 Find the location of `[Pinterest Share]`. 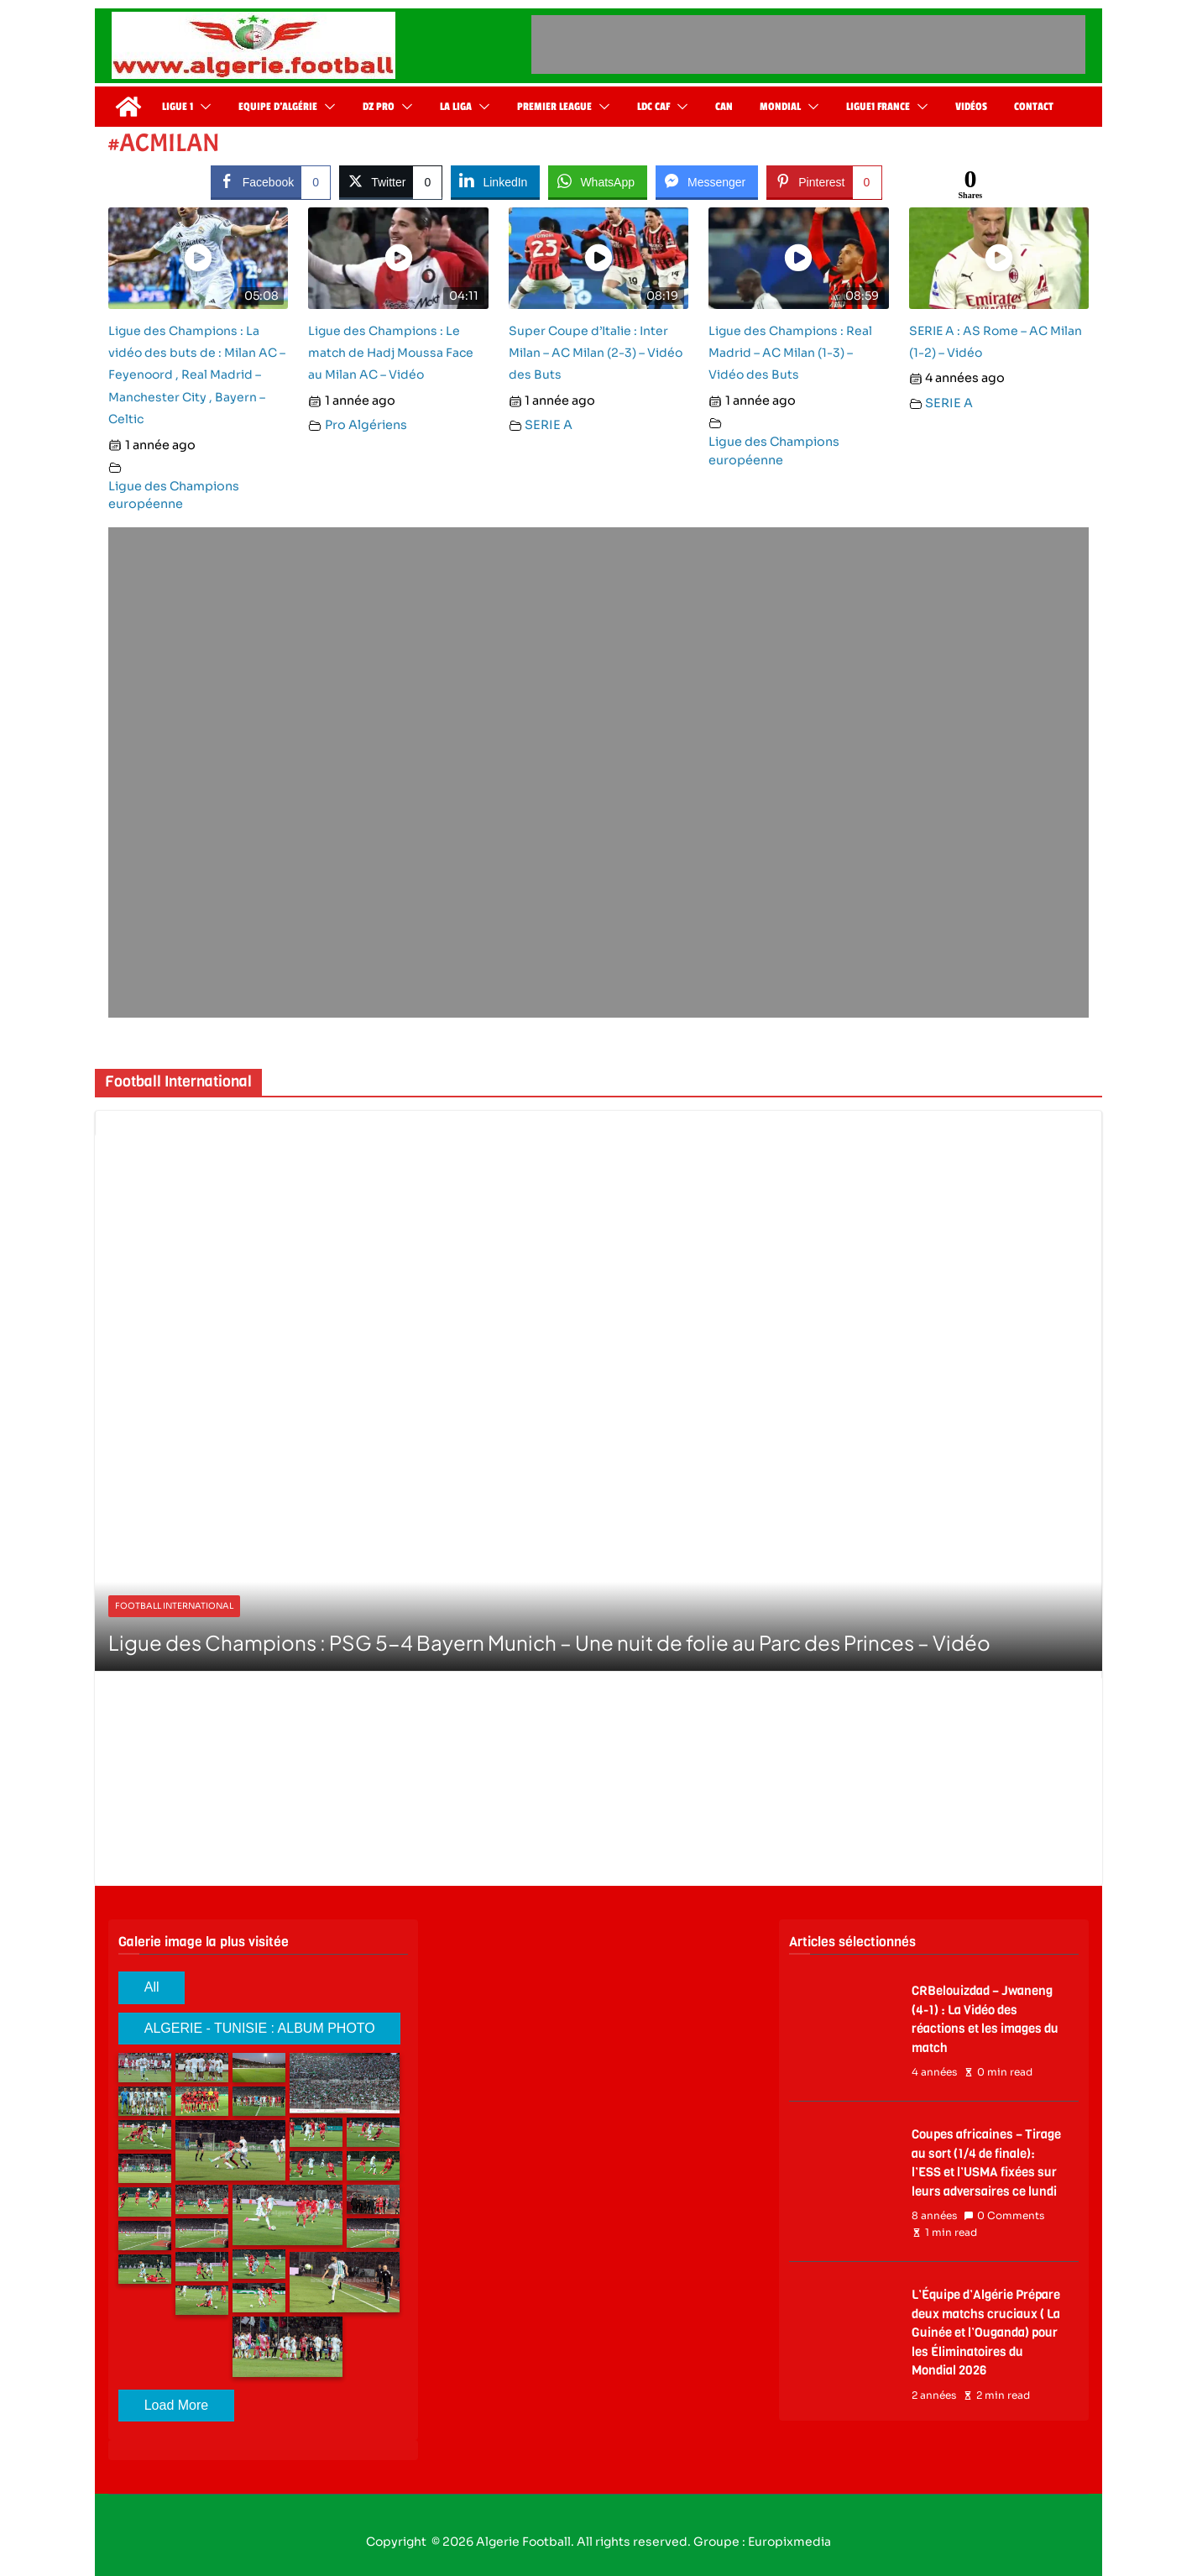

[Pinterest Share] is located at coordinates (823, 181).